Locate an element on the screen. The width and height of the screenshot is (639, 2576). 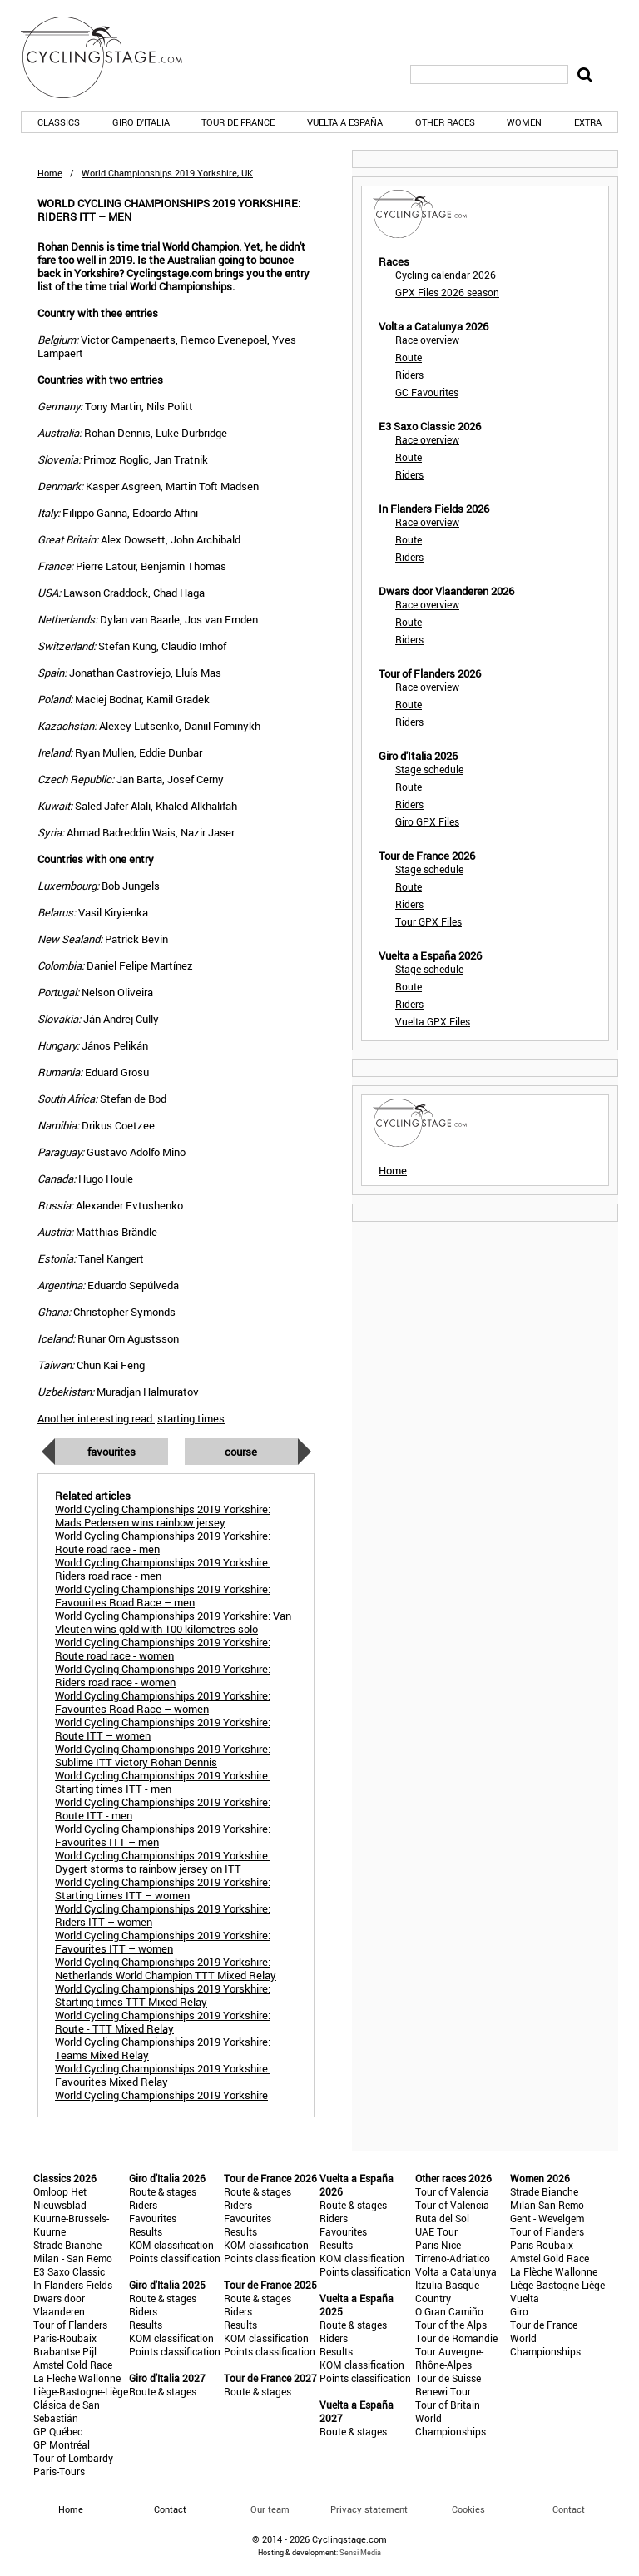
Course is located at coordinates (241, 1451).